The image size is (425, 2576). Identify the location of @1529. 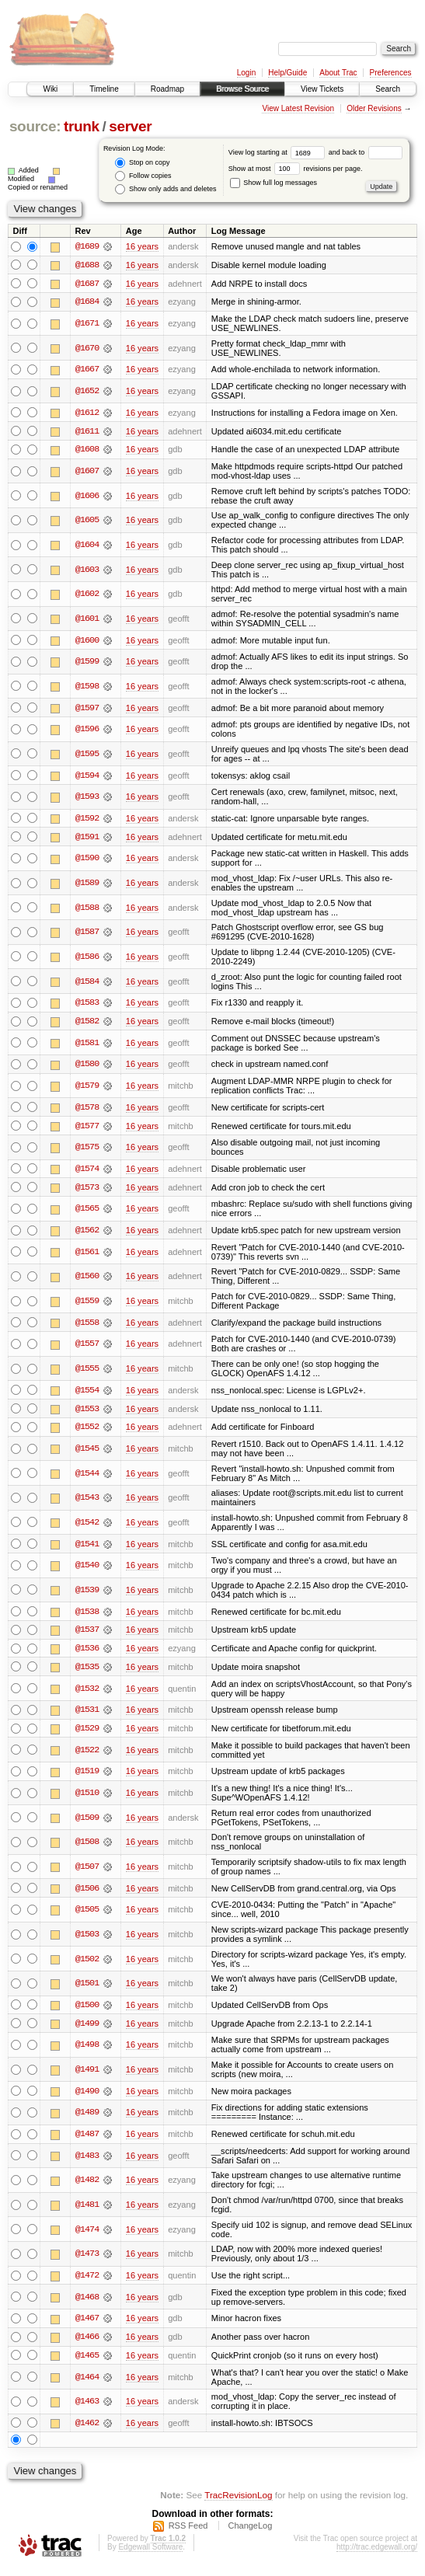
(87, 1733).